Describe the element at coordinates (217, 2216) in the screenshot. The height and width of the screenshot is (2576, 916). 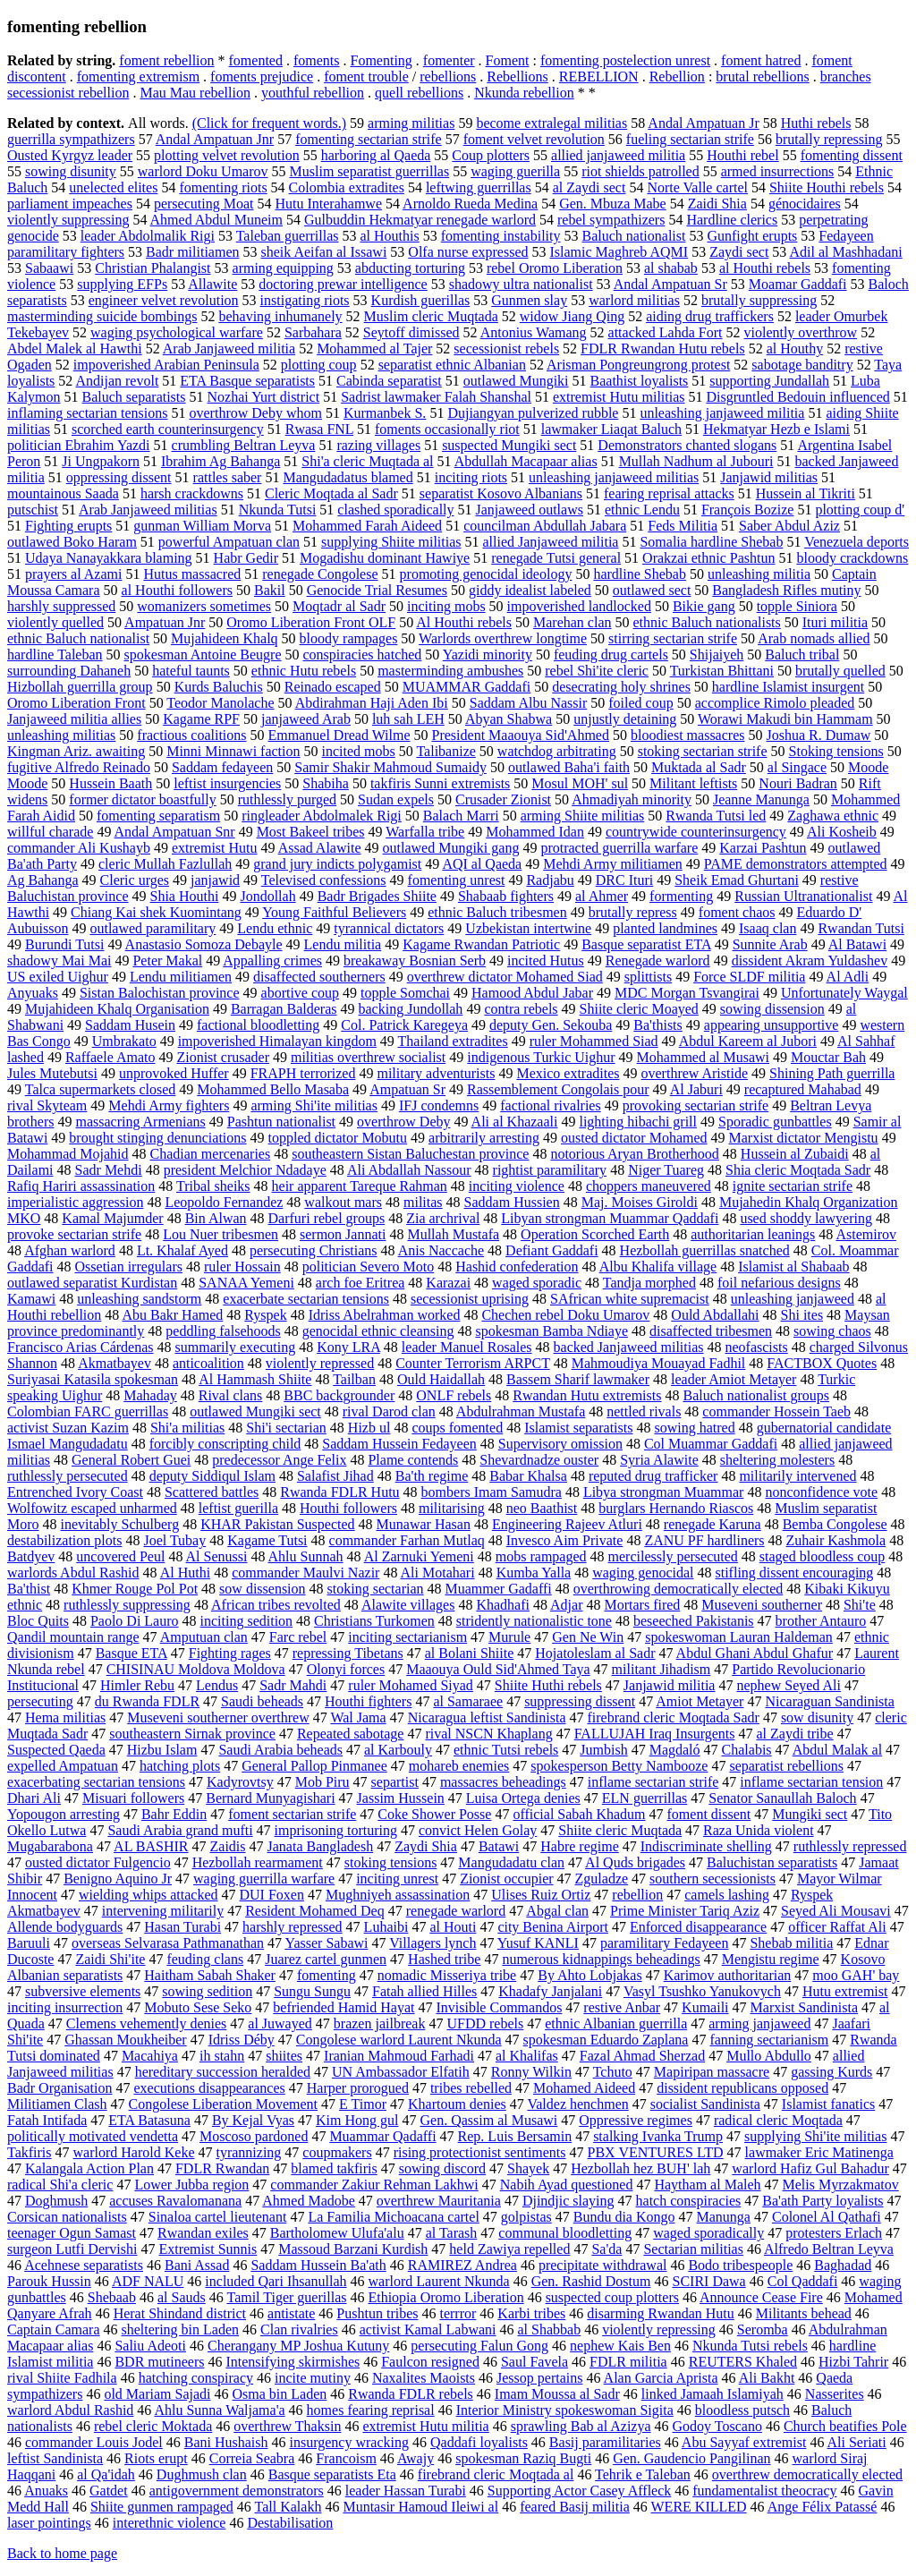
I see `Sinaloa cartel lieutenant` at that location.